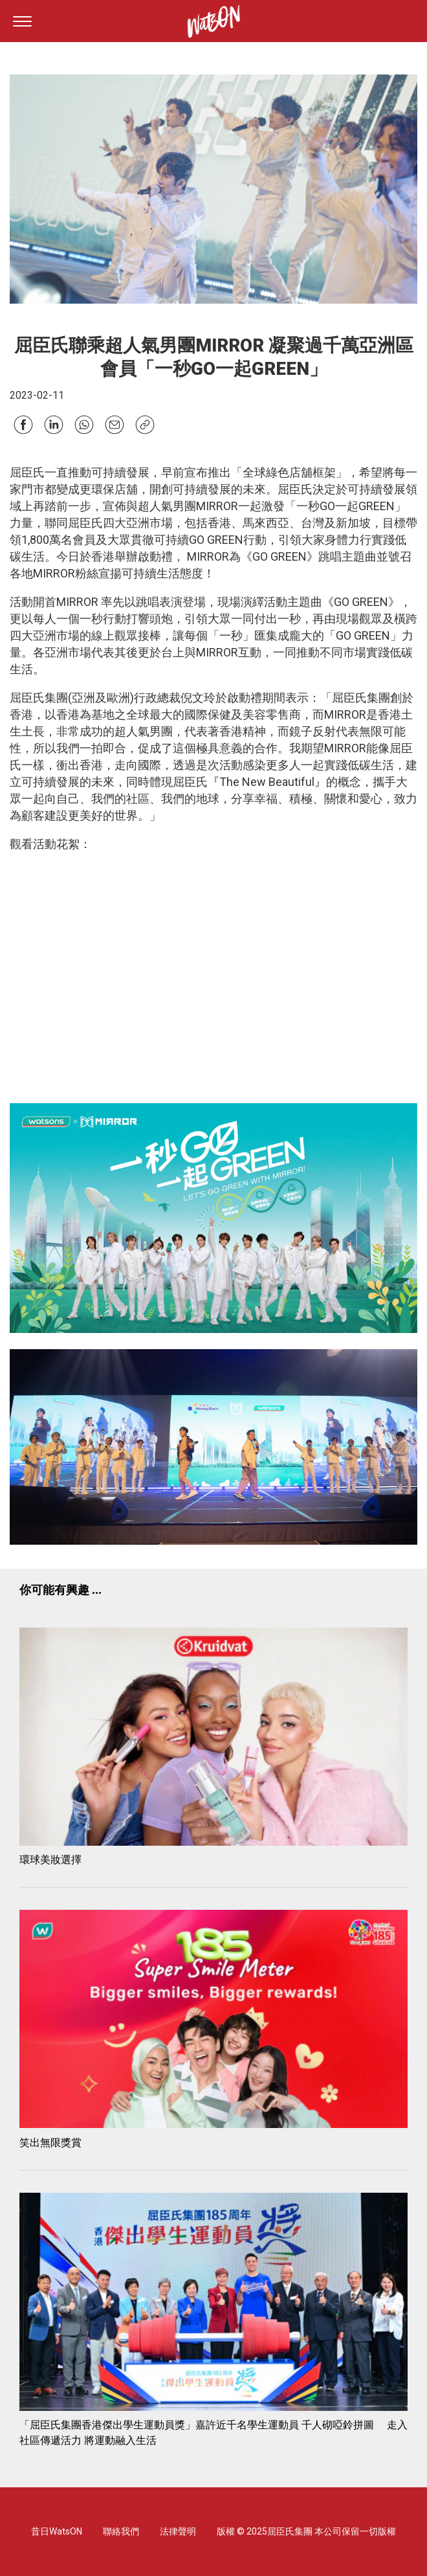 The image size is (427, 2576). I want to click on 聯絡我們, so click(121, 2531).